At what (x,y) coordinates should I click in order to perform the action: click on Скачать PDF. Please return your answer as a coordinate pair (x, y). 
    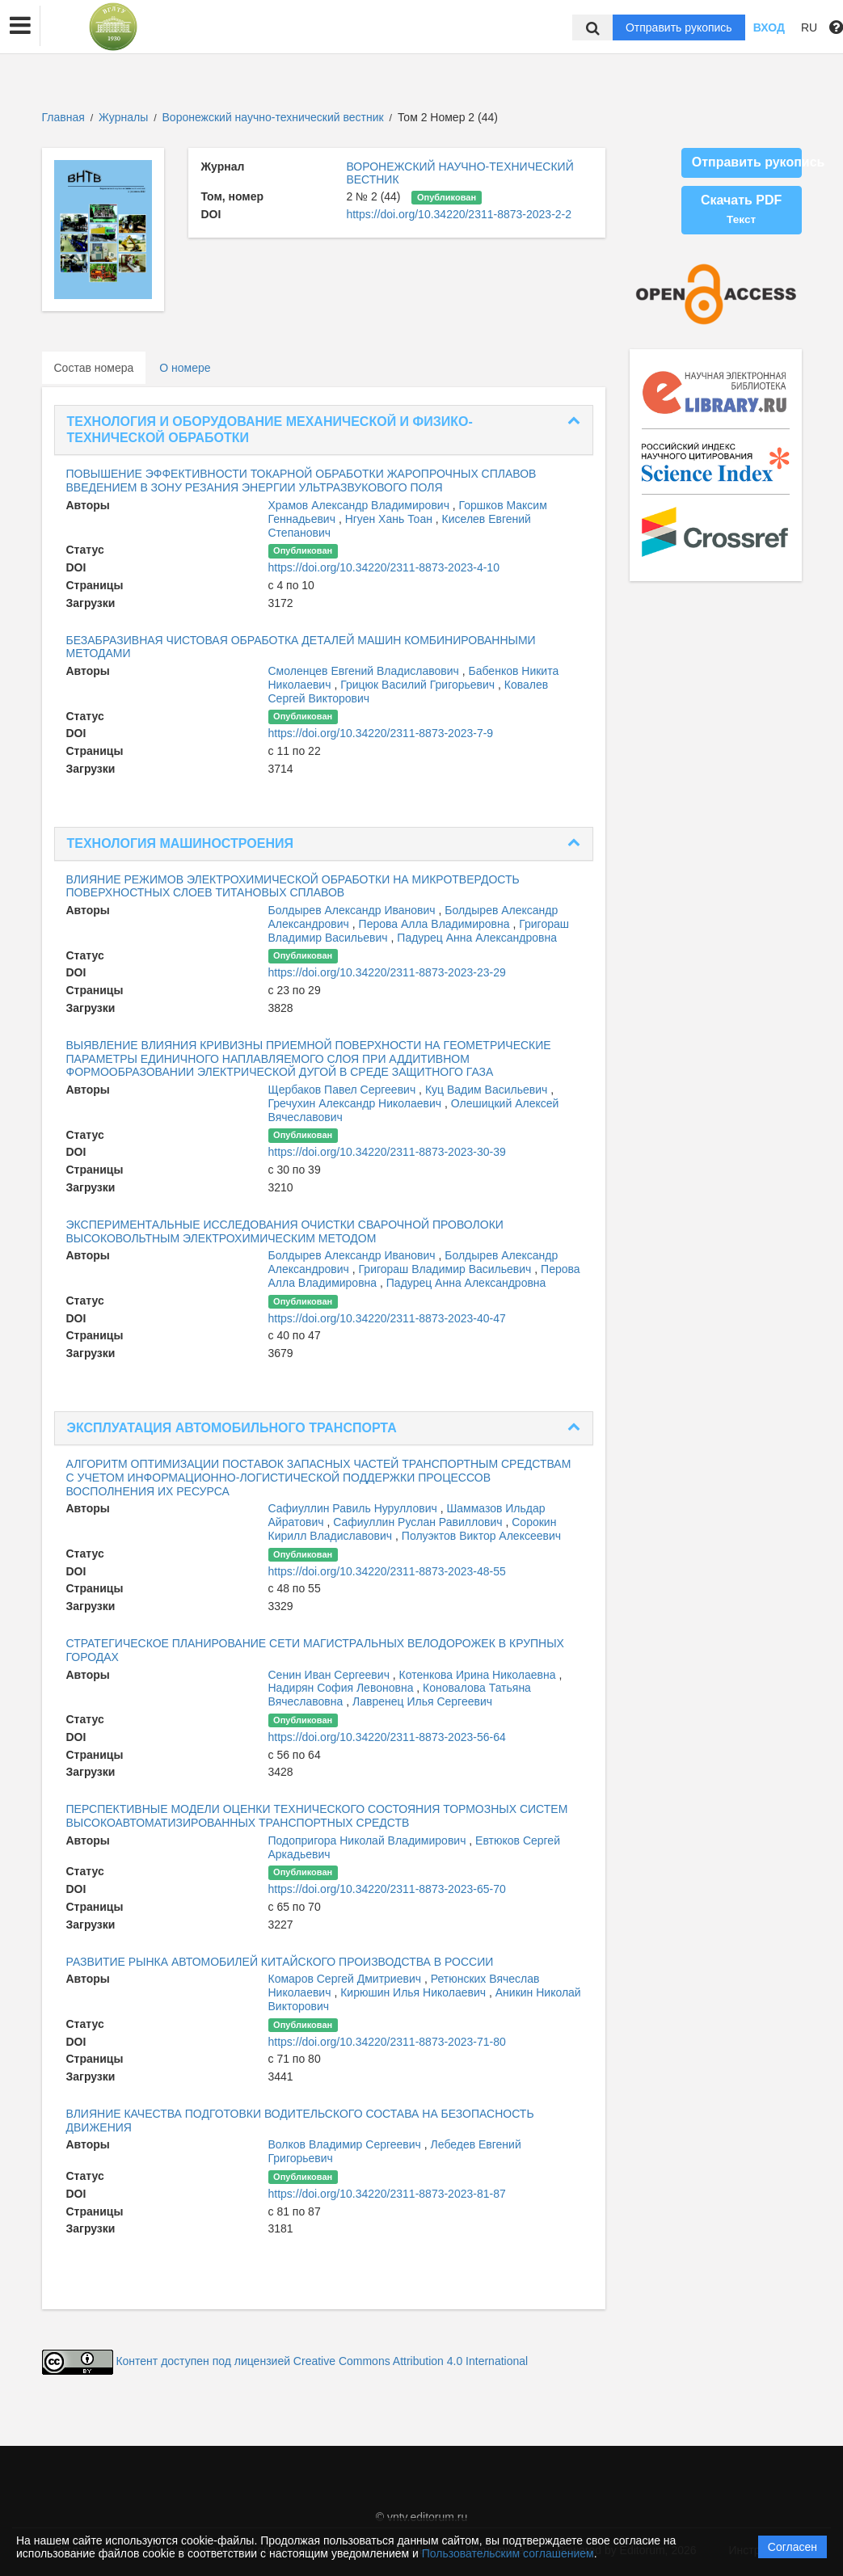
    Looking at the image, I should click on (741, 209).